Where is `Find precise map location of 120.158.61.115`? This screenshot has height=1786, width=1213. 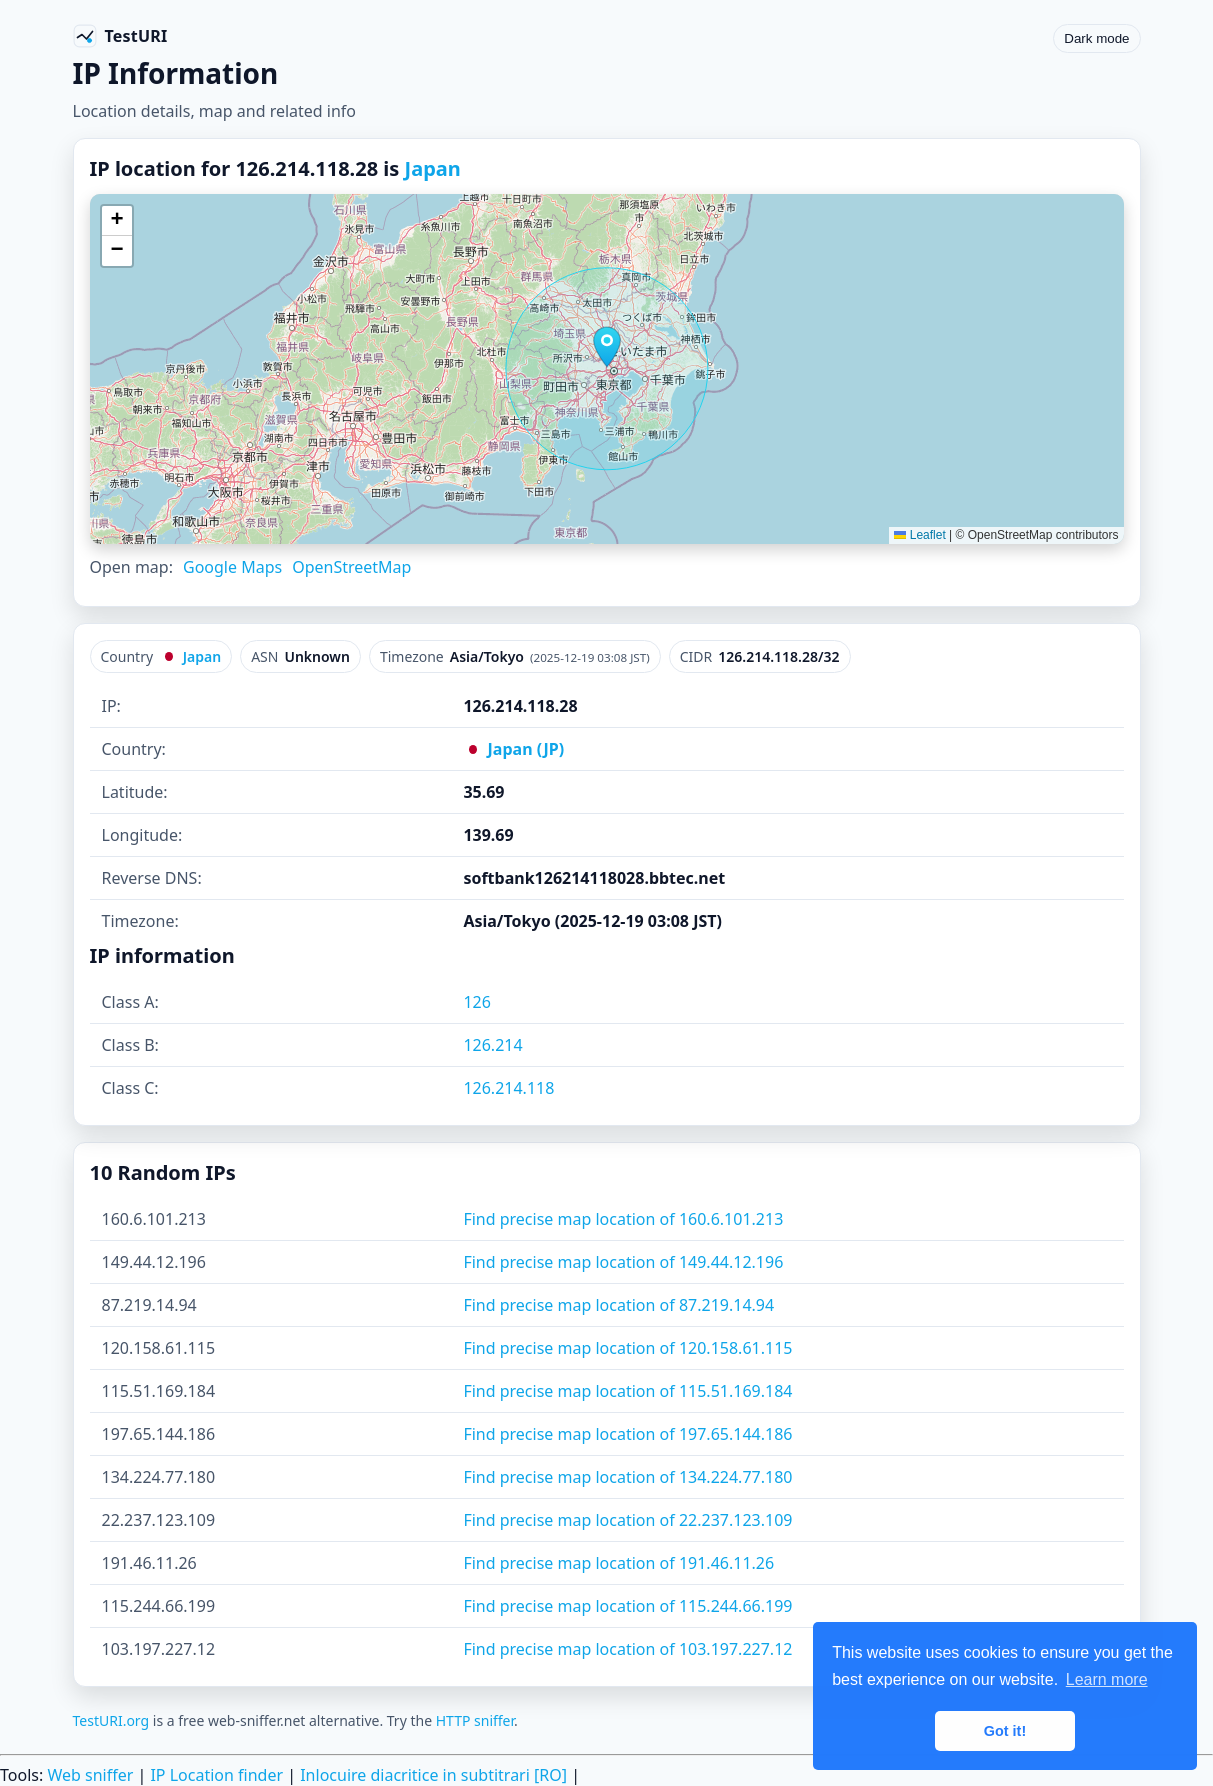 Find precise map location of 120.158.61.115 is located at coordinates (627, 1348).